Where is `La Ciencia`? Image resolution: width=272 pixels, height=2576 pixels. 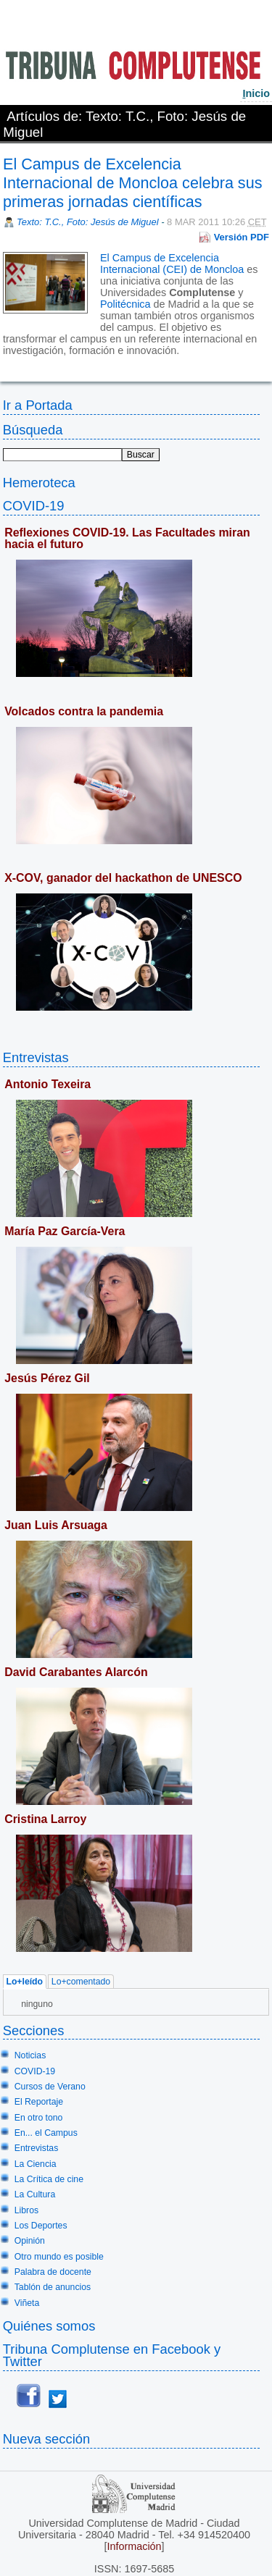
La Ciencia is located at coordinates (36, 2164).